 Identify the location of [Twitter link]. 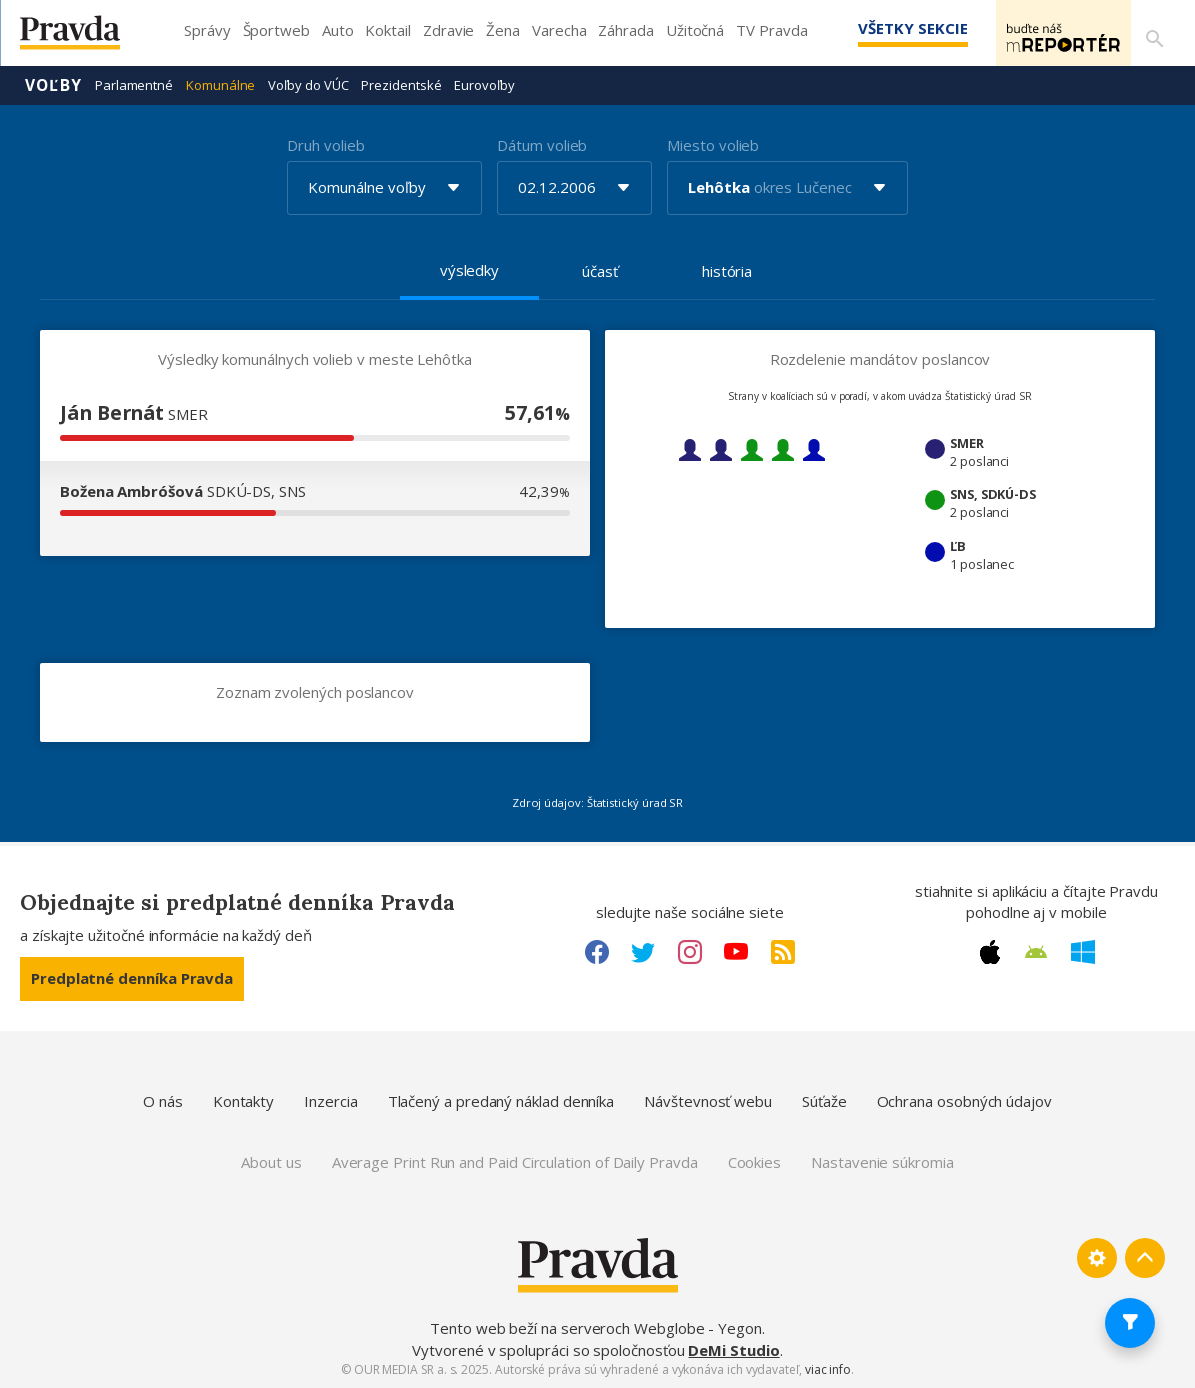
(643, 951).